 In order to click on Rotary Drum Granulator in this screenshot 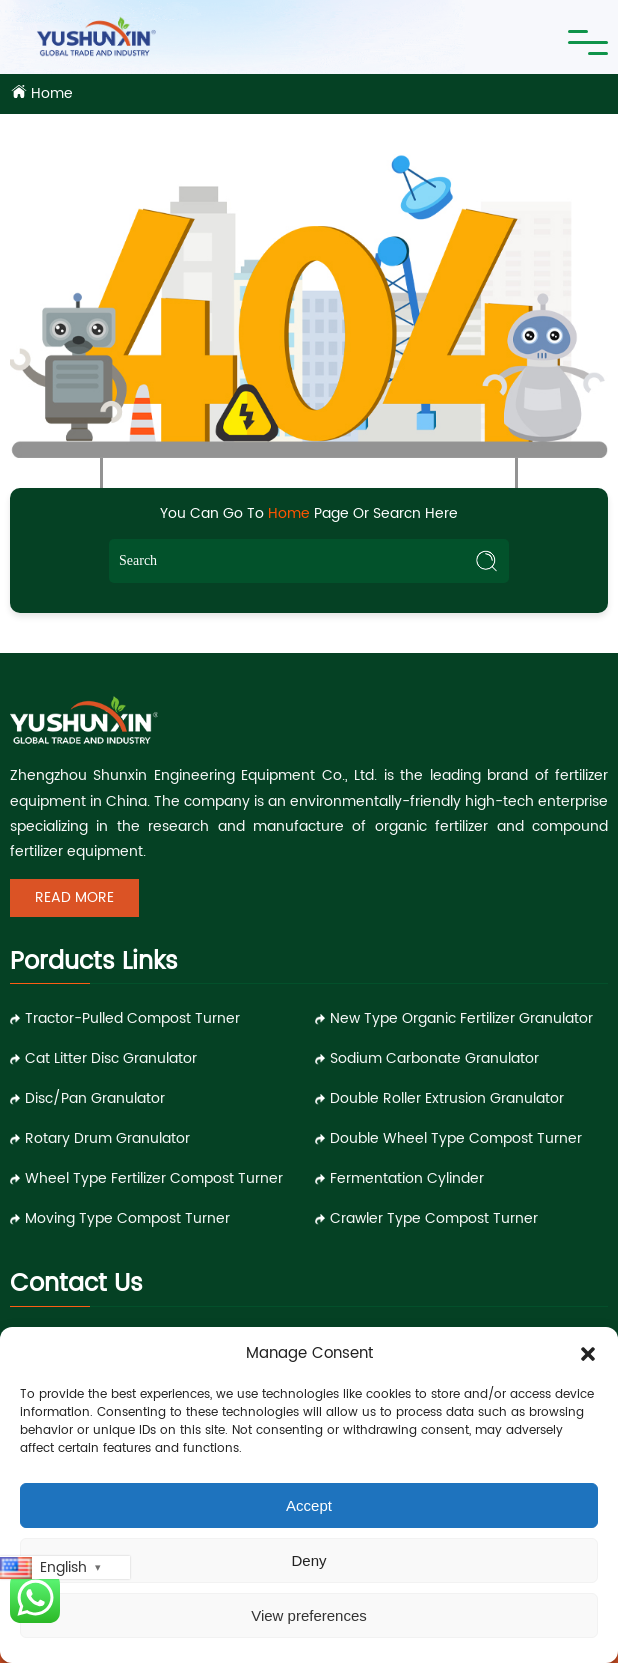, I will do `click(107, 1138)`.